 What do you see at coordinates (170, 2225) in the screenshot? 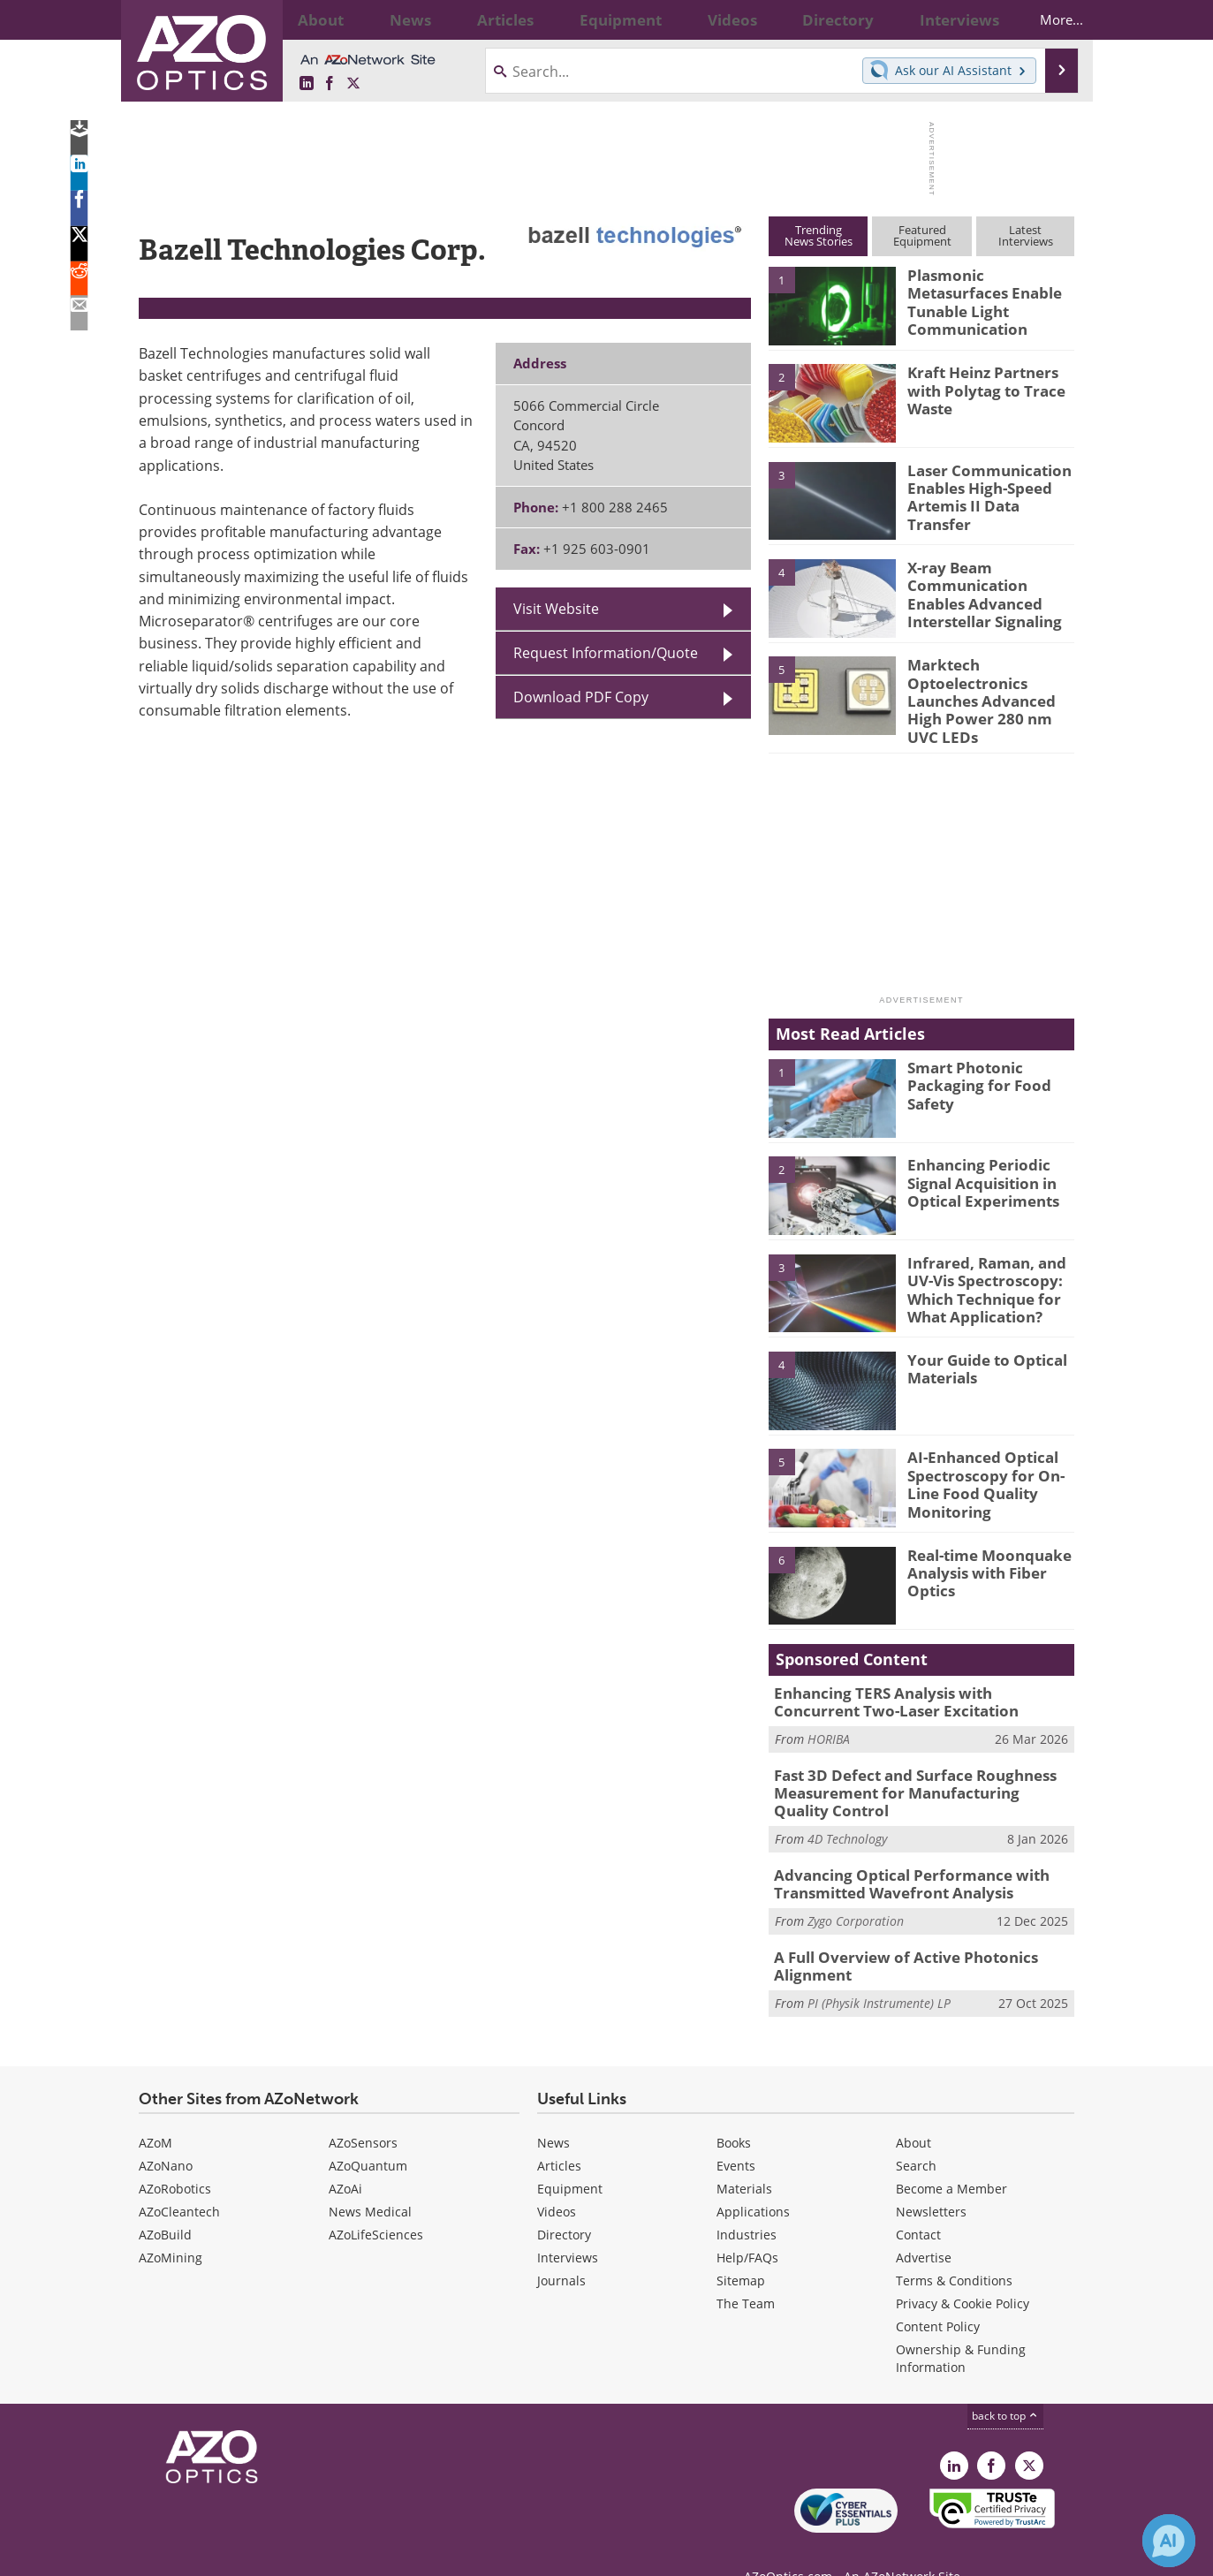
I see `AZoMining` at bounding box center [170, 2225].